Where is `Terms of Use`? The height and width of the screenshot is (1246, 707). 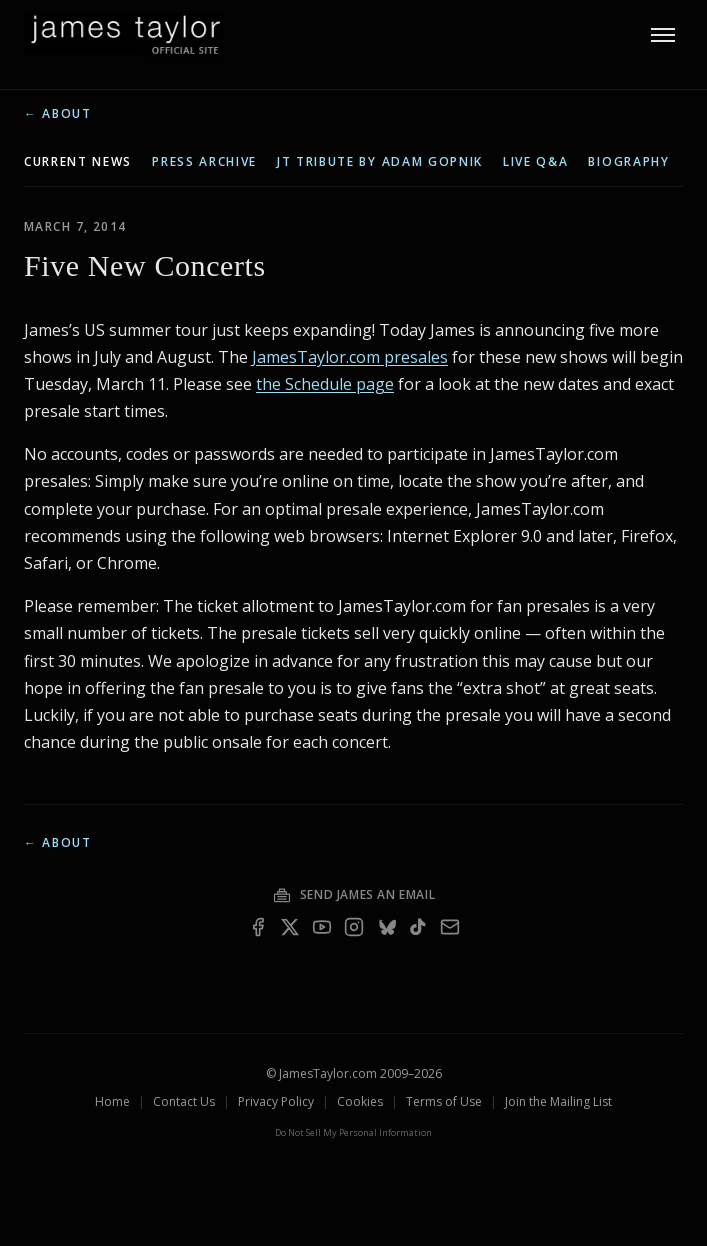
Terms of Use is located at coordinates (444, 1101).